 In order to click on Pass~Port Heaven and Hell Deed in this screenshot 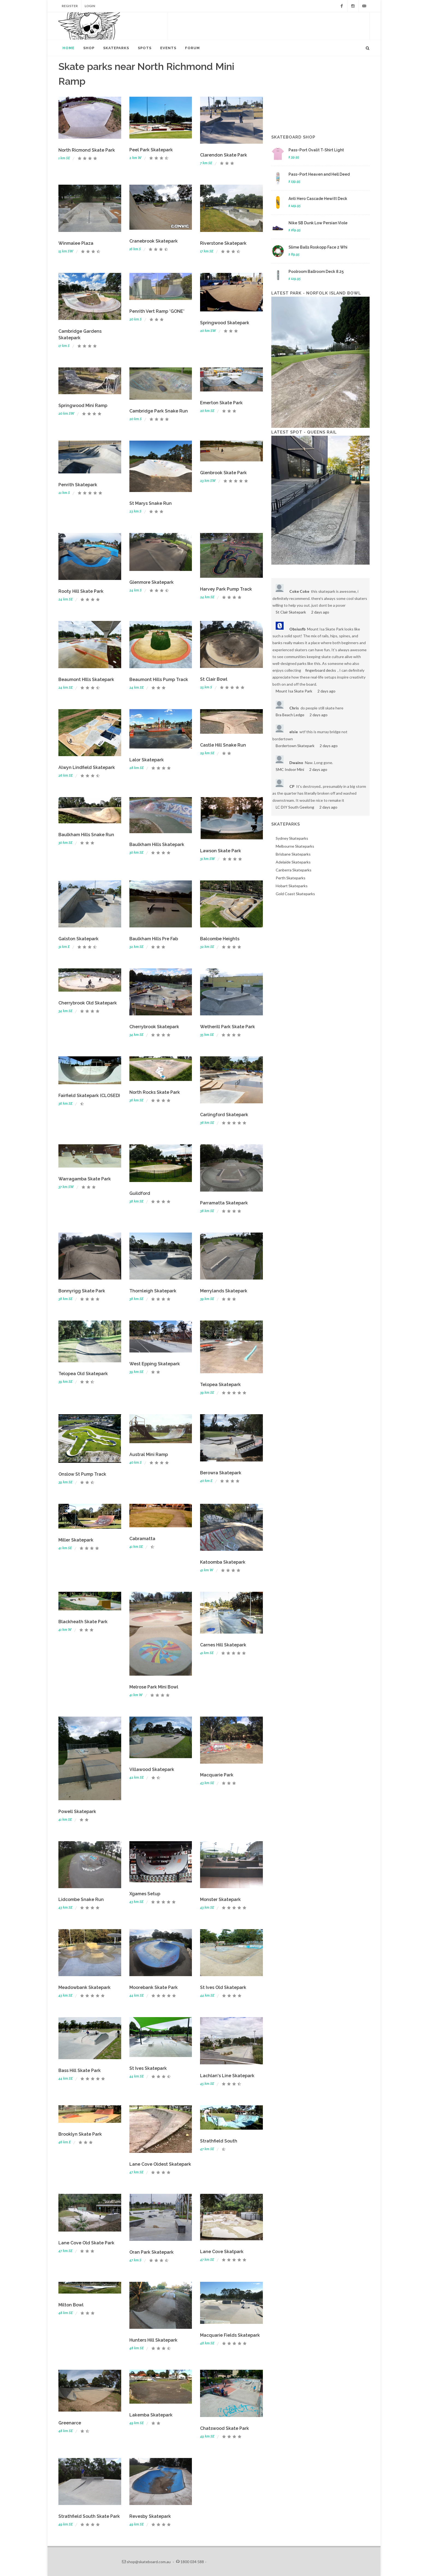, I will do `click(319, 174)`.